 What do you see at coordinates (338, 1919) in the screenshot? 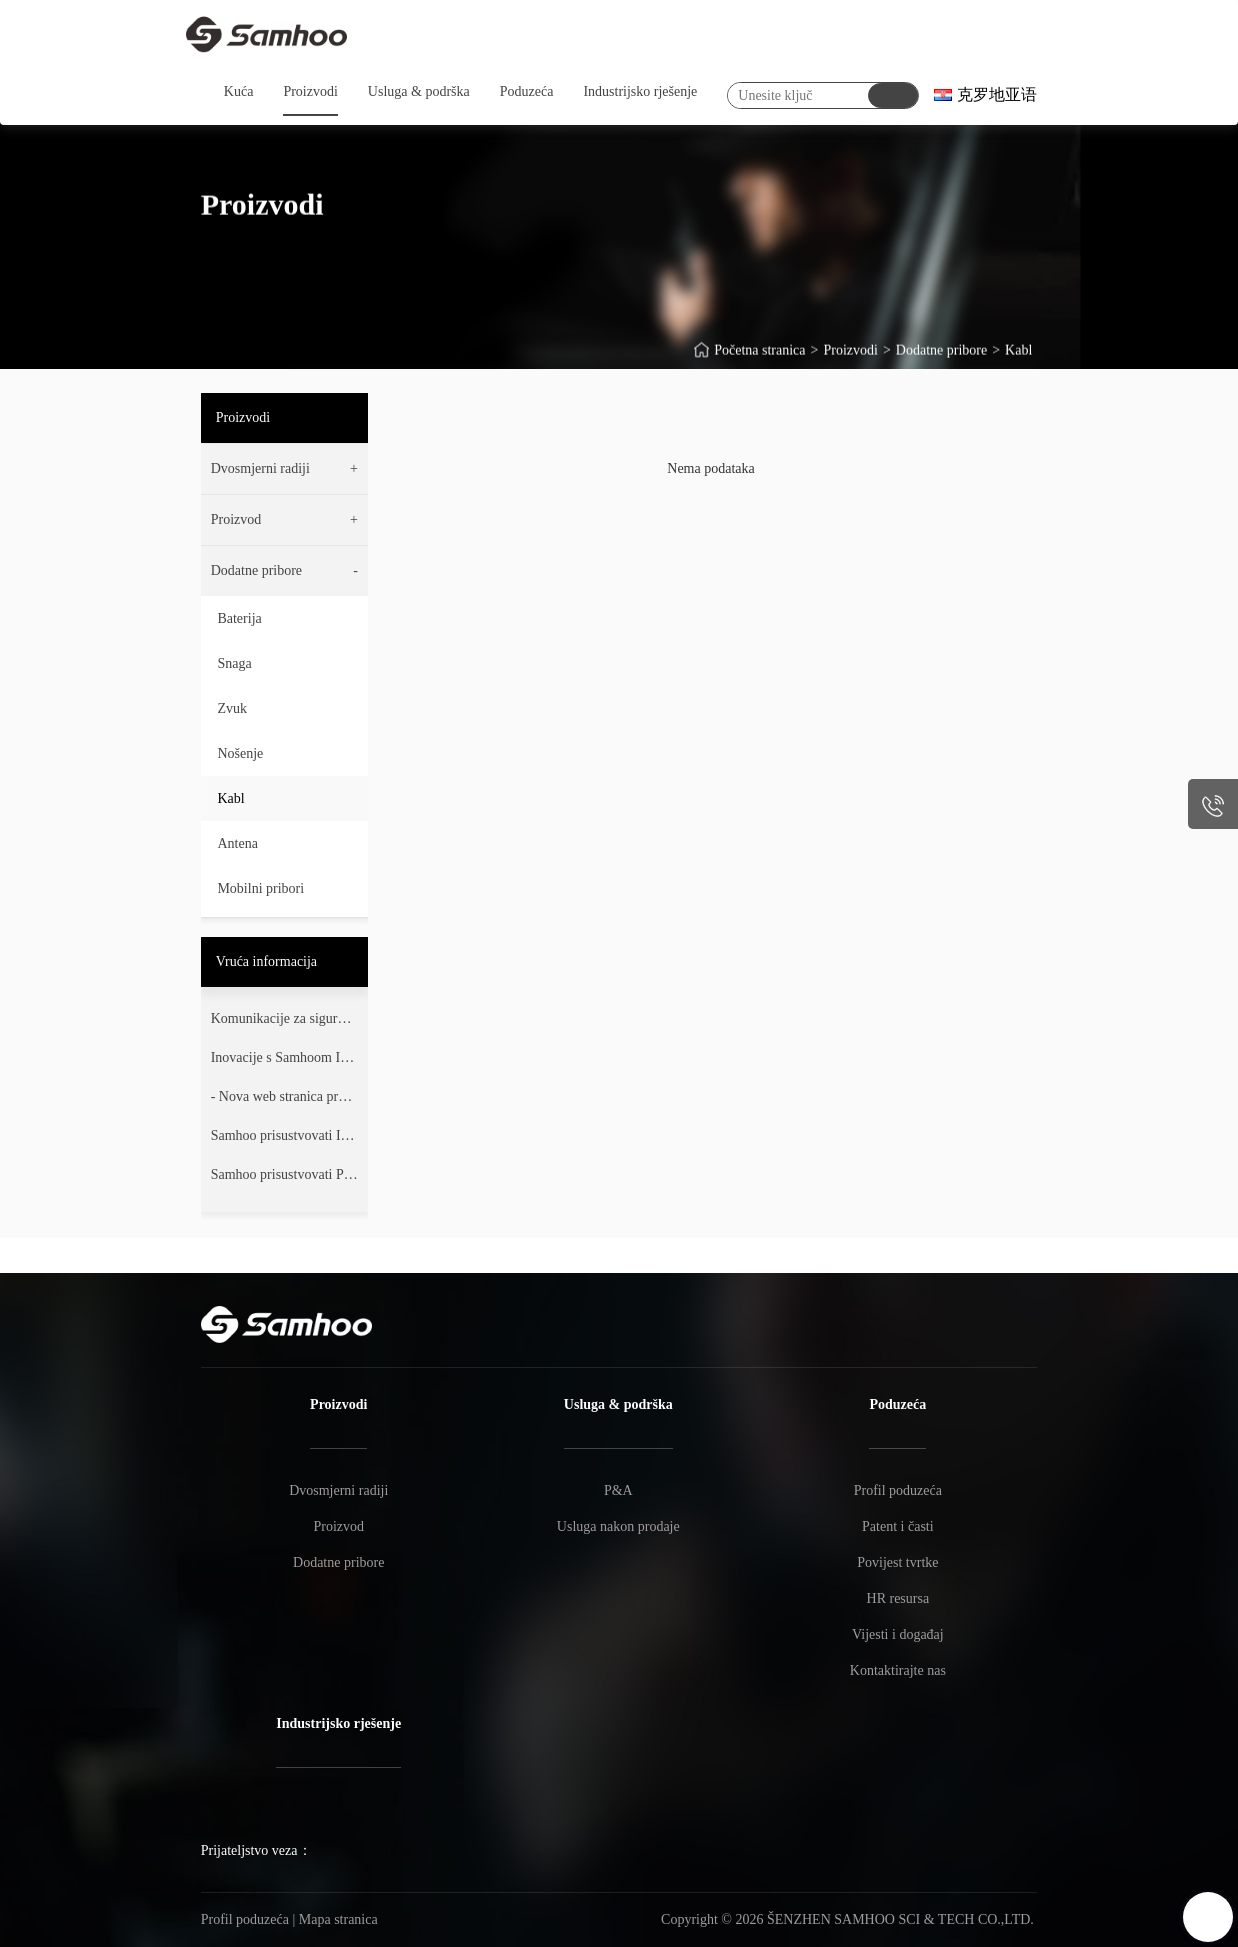
I see `Mapa stranica` at bounding box center [338, 1919].